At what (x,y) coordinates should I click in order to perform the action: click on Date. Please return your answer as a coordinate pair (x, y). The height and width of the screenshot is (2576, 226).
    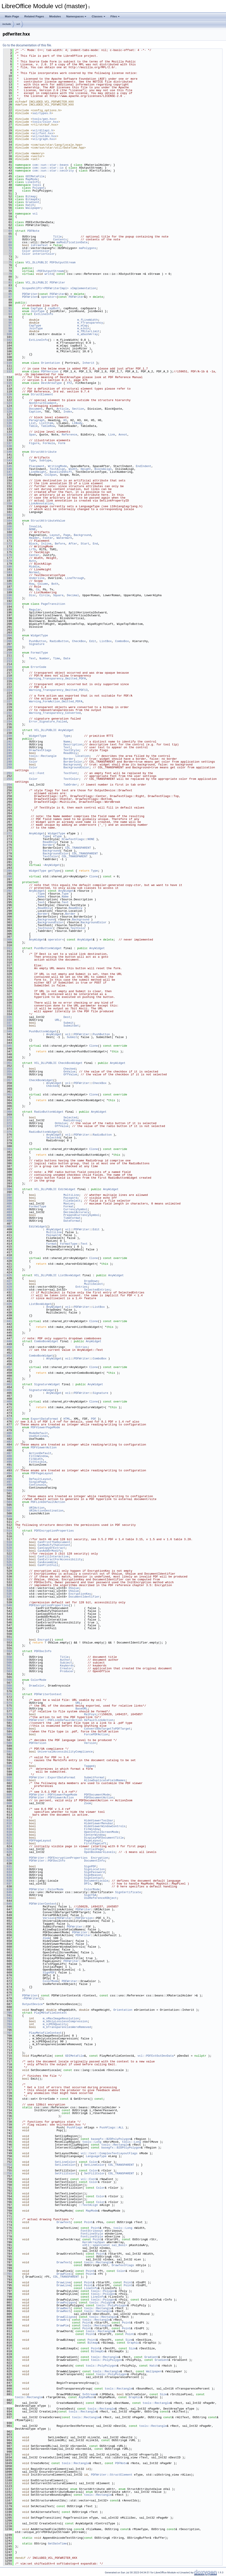
    Looking at the image, I should click on (66, 658).